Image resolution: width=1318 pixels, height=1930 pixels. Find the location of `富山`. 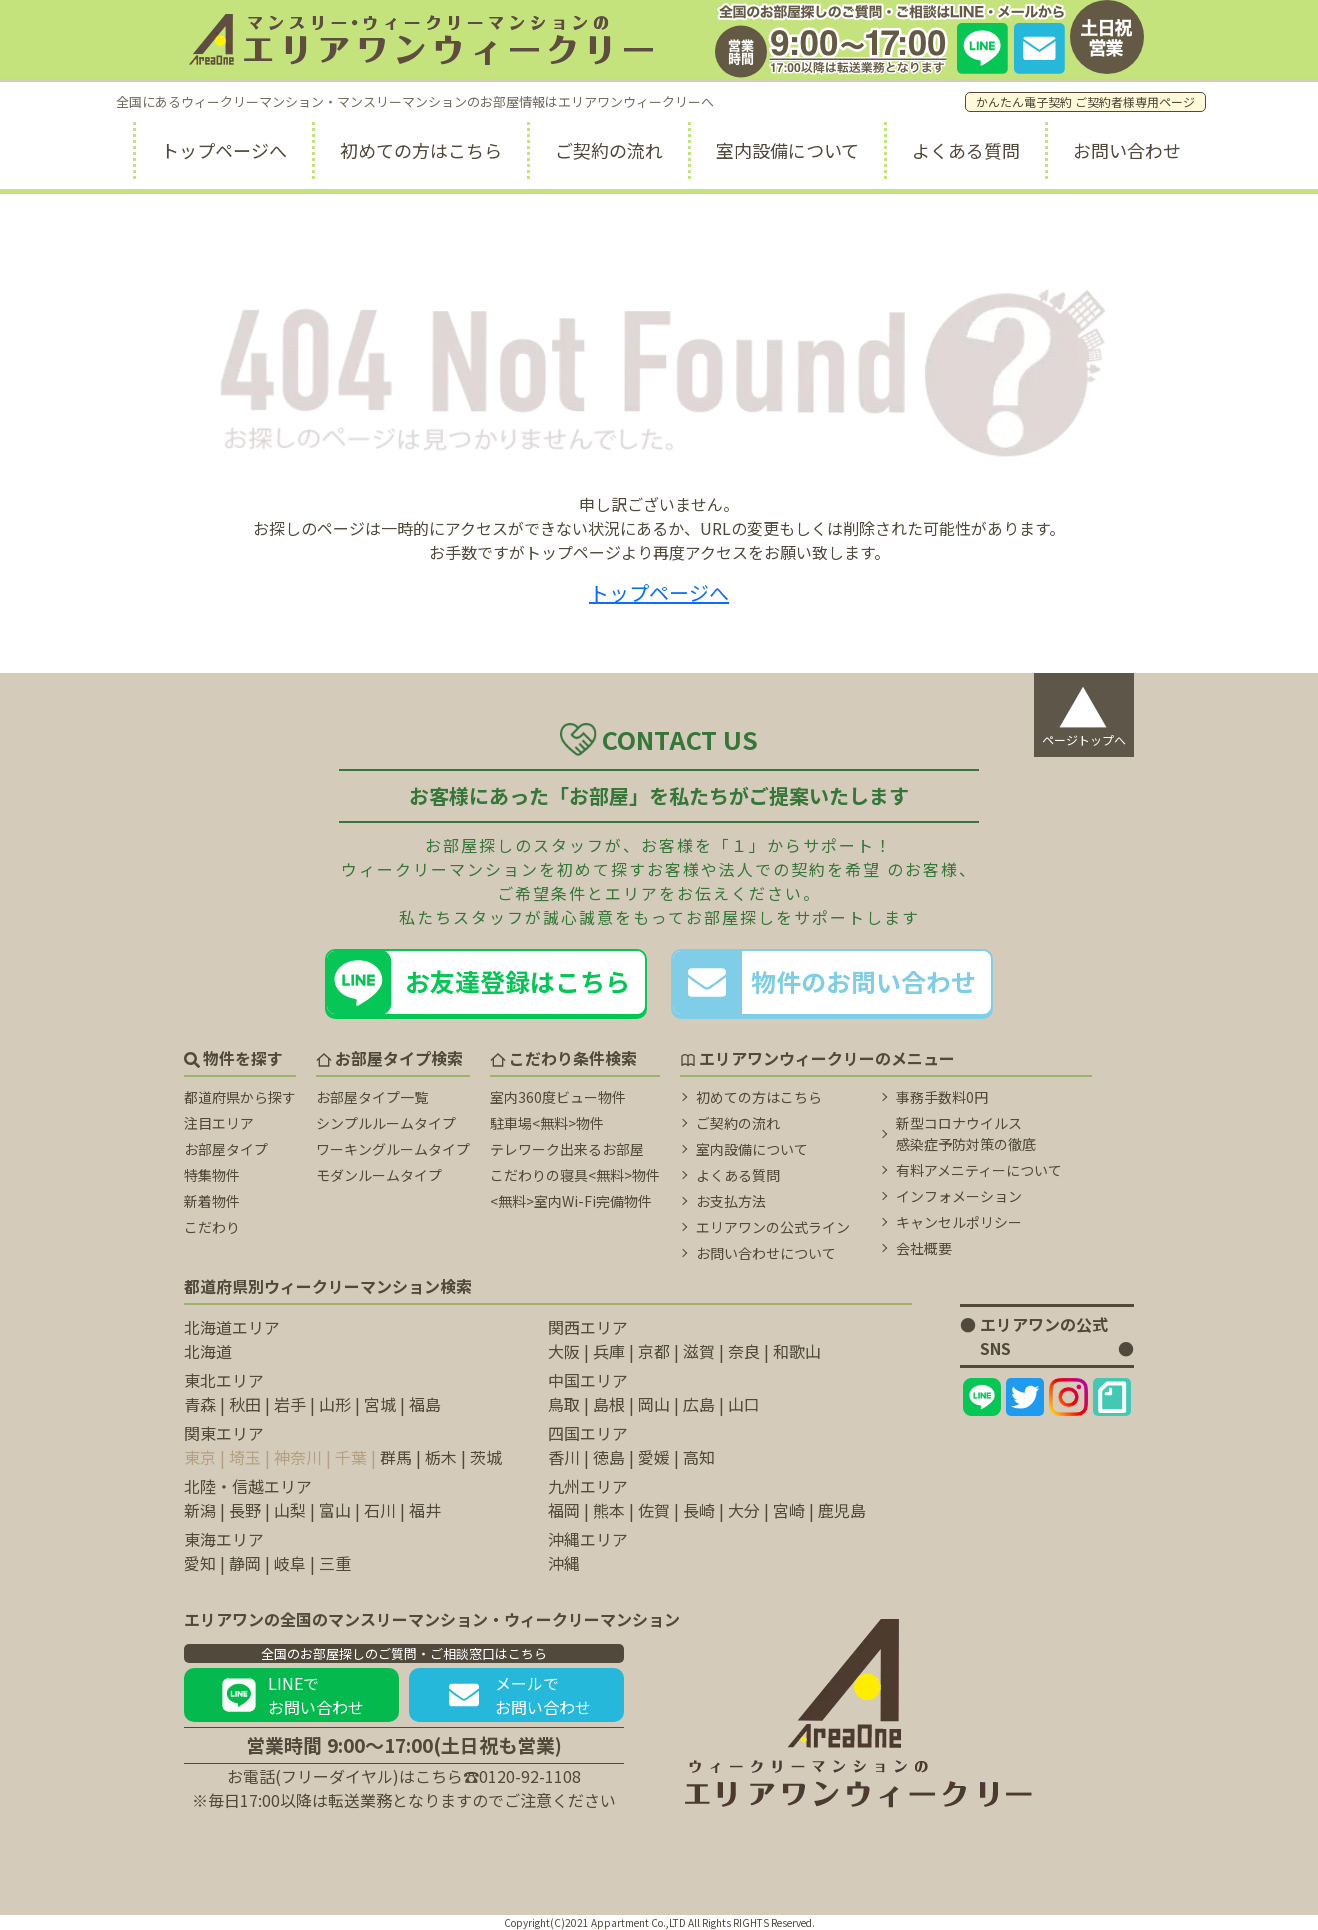

富山 is located at coordinates (335, 1510).